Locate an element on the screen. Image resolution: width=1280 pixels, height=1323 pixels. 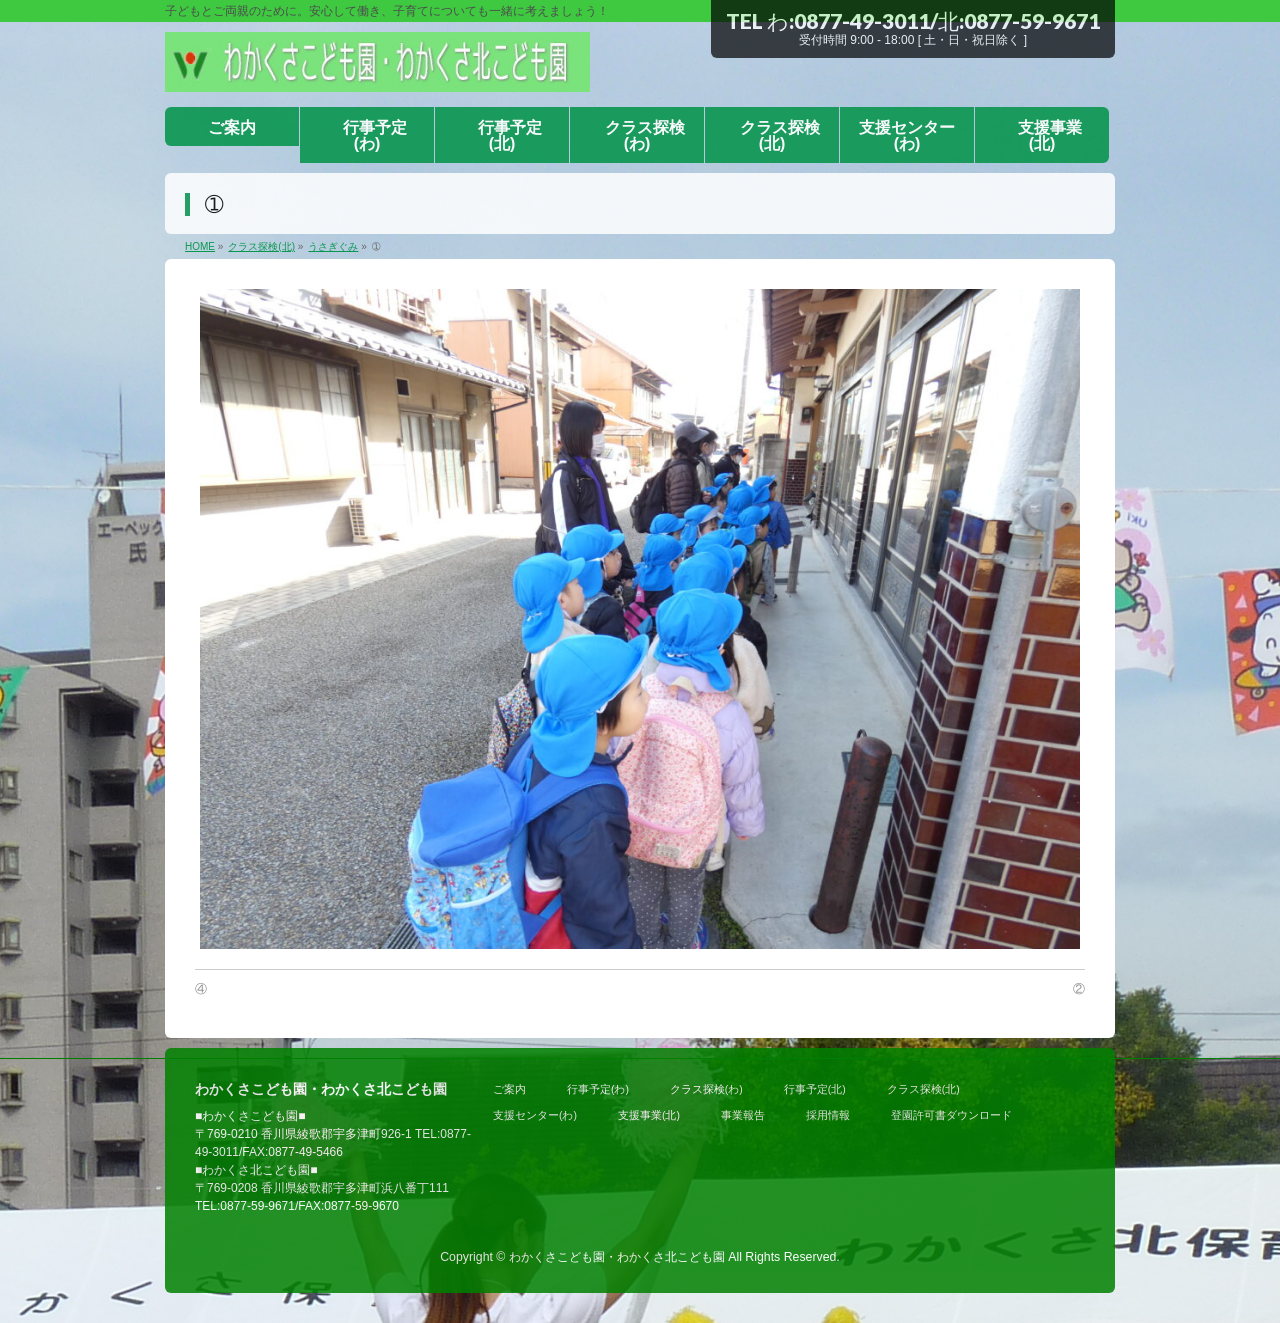
ご案内 is located at coordinates (509, 1089).